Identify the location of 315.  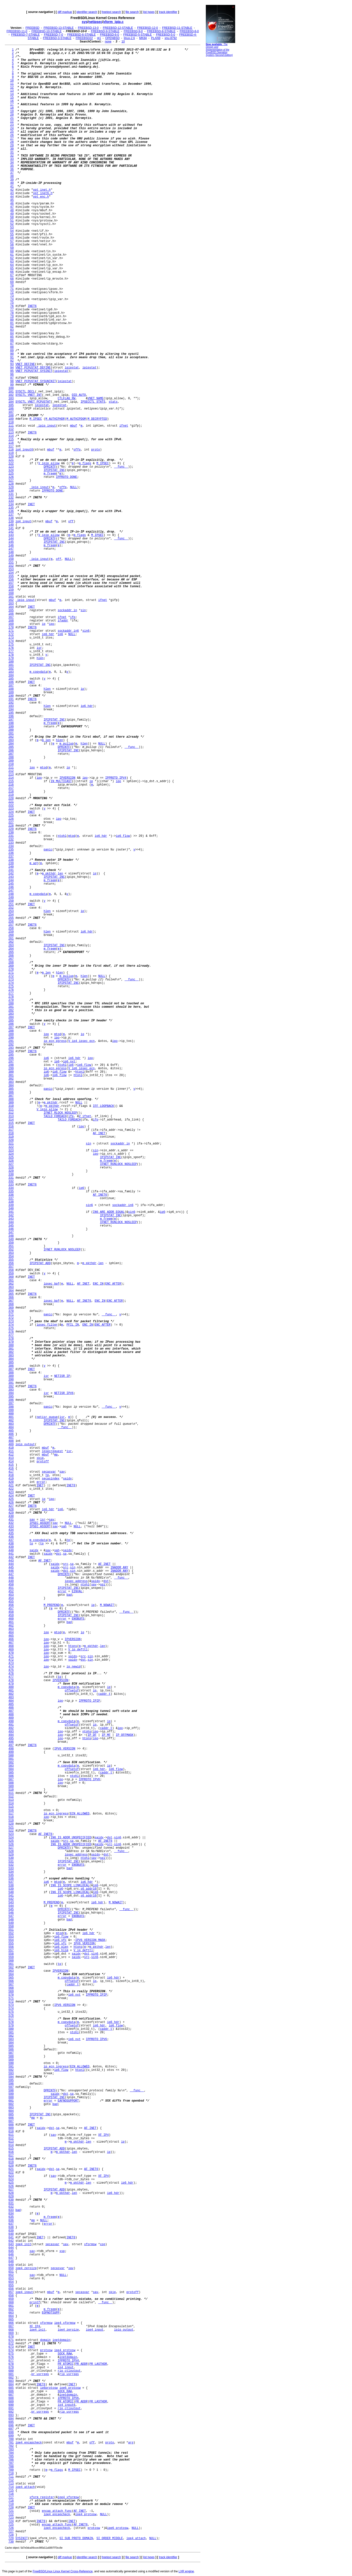
(11, 1123).